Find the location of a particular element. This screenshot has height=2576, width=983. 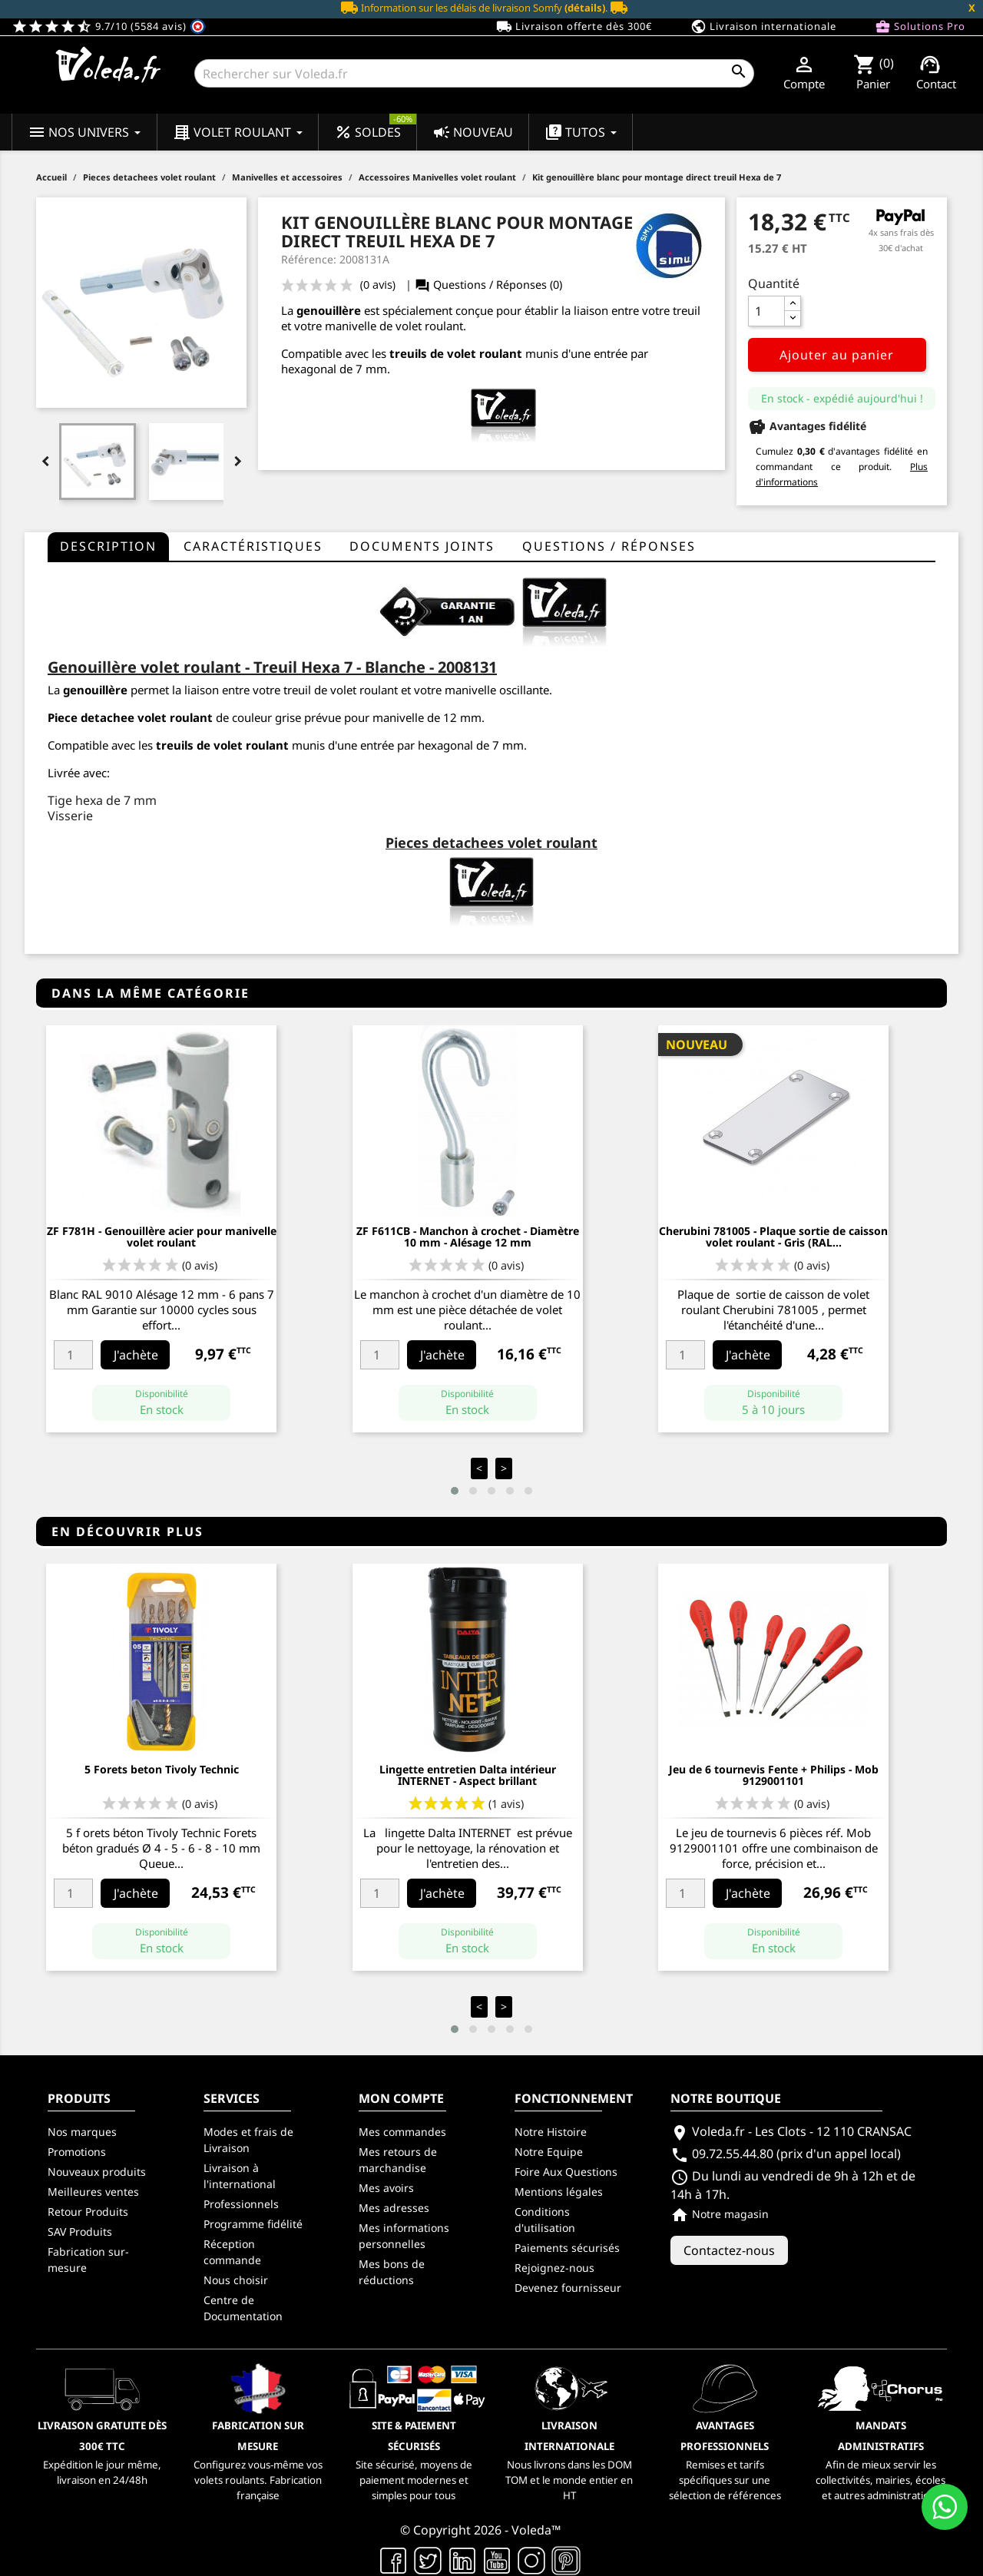

Mes commandes is located at coordinates (402, 2131).